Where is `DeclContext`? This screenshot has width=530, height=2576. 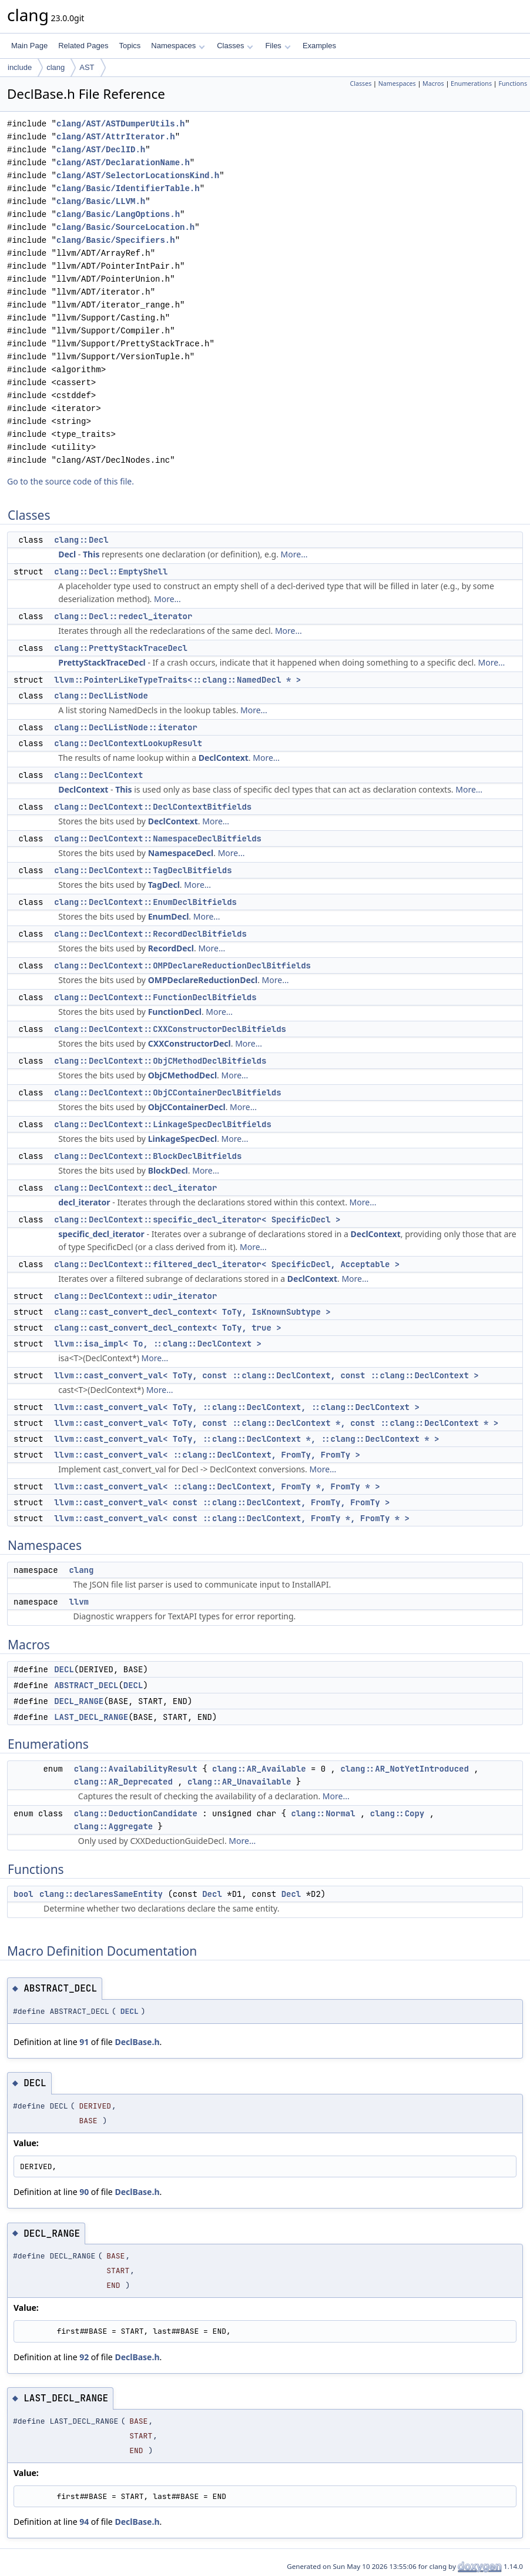
DeclContext is located at coordinates (224, 757).